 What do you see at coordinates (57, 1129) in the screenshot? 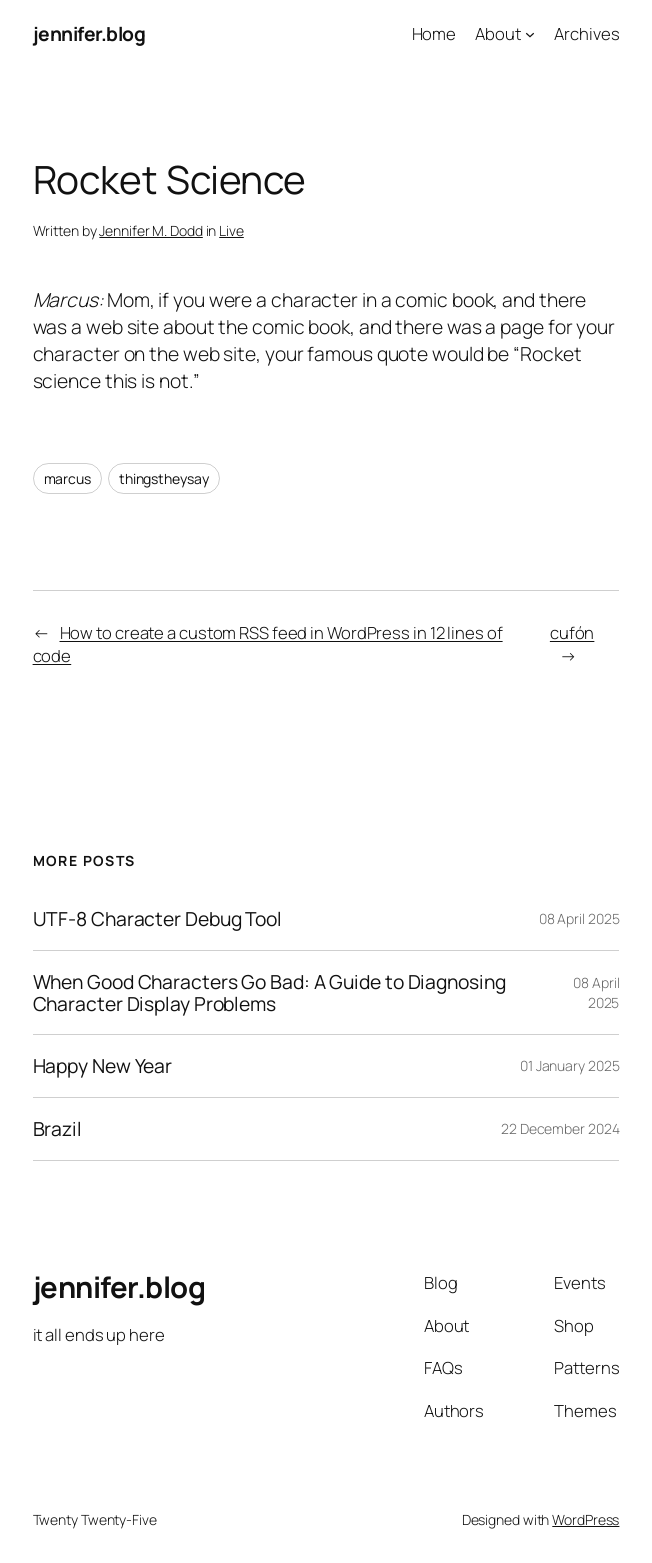
I see `Brazil` at bounding box center [57, 1129].